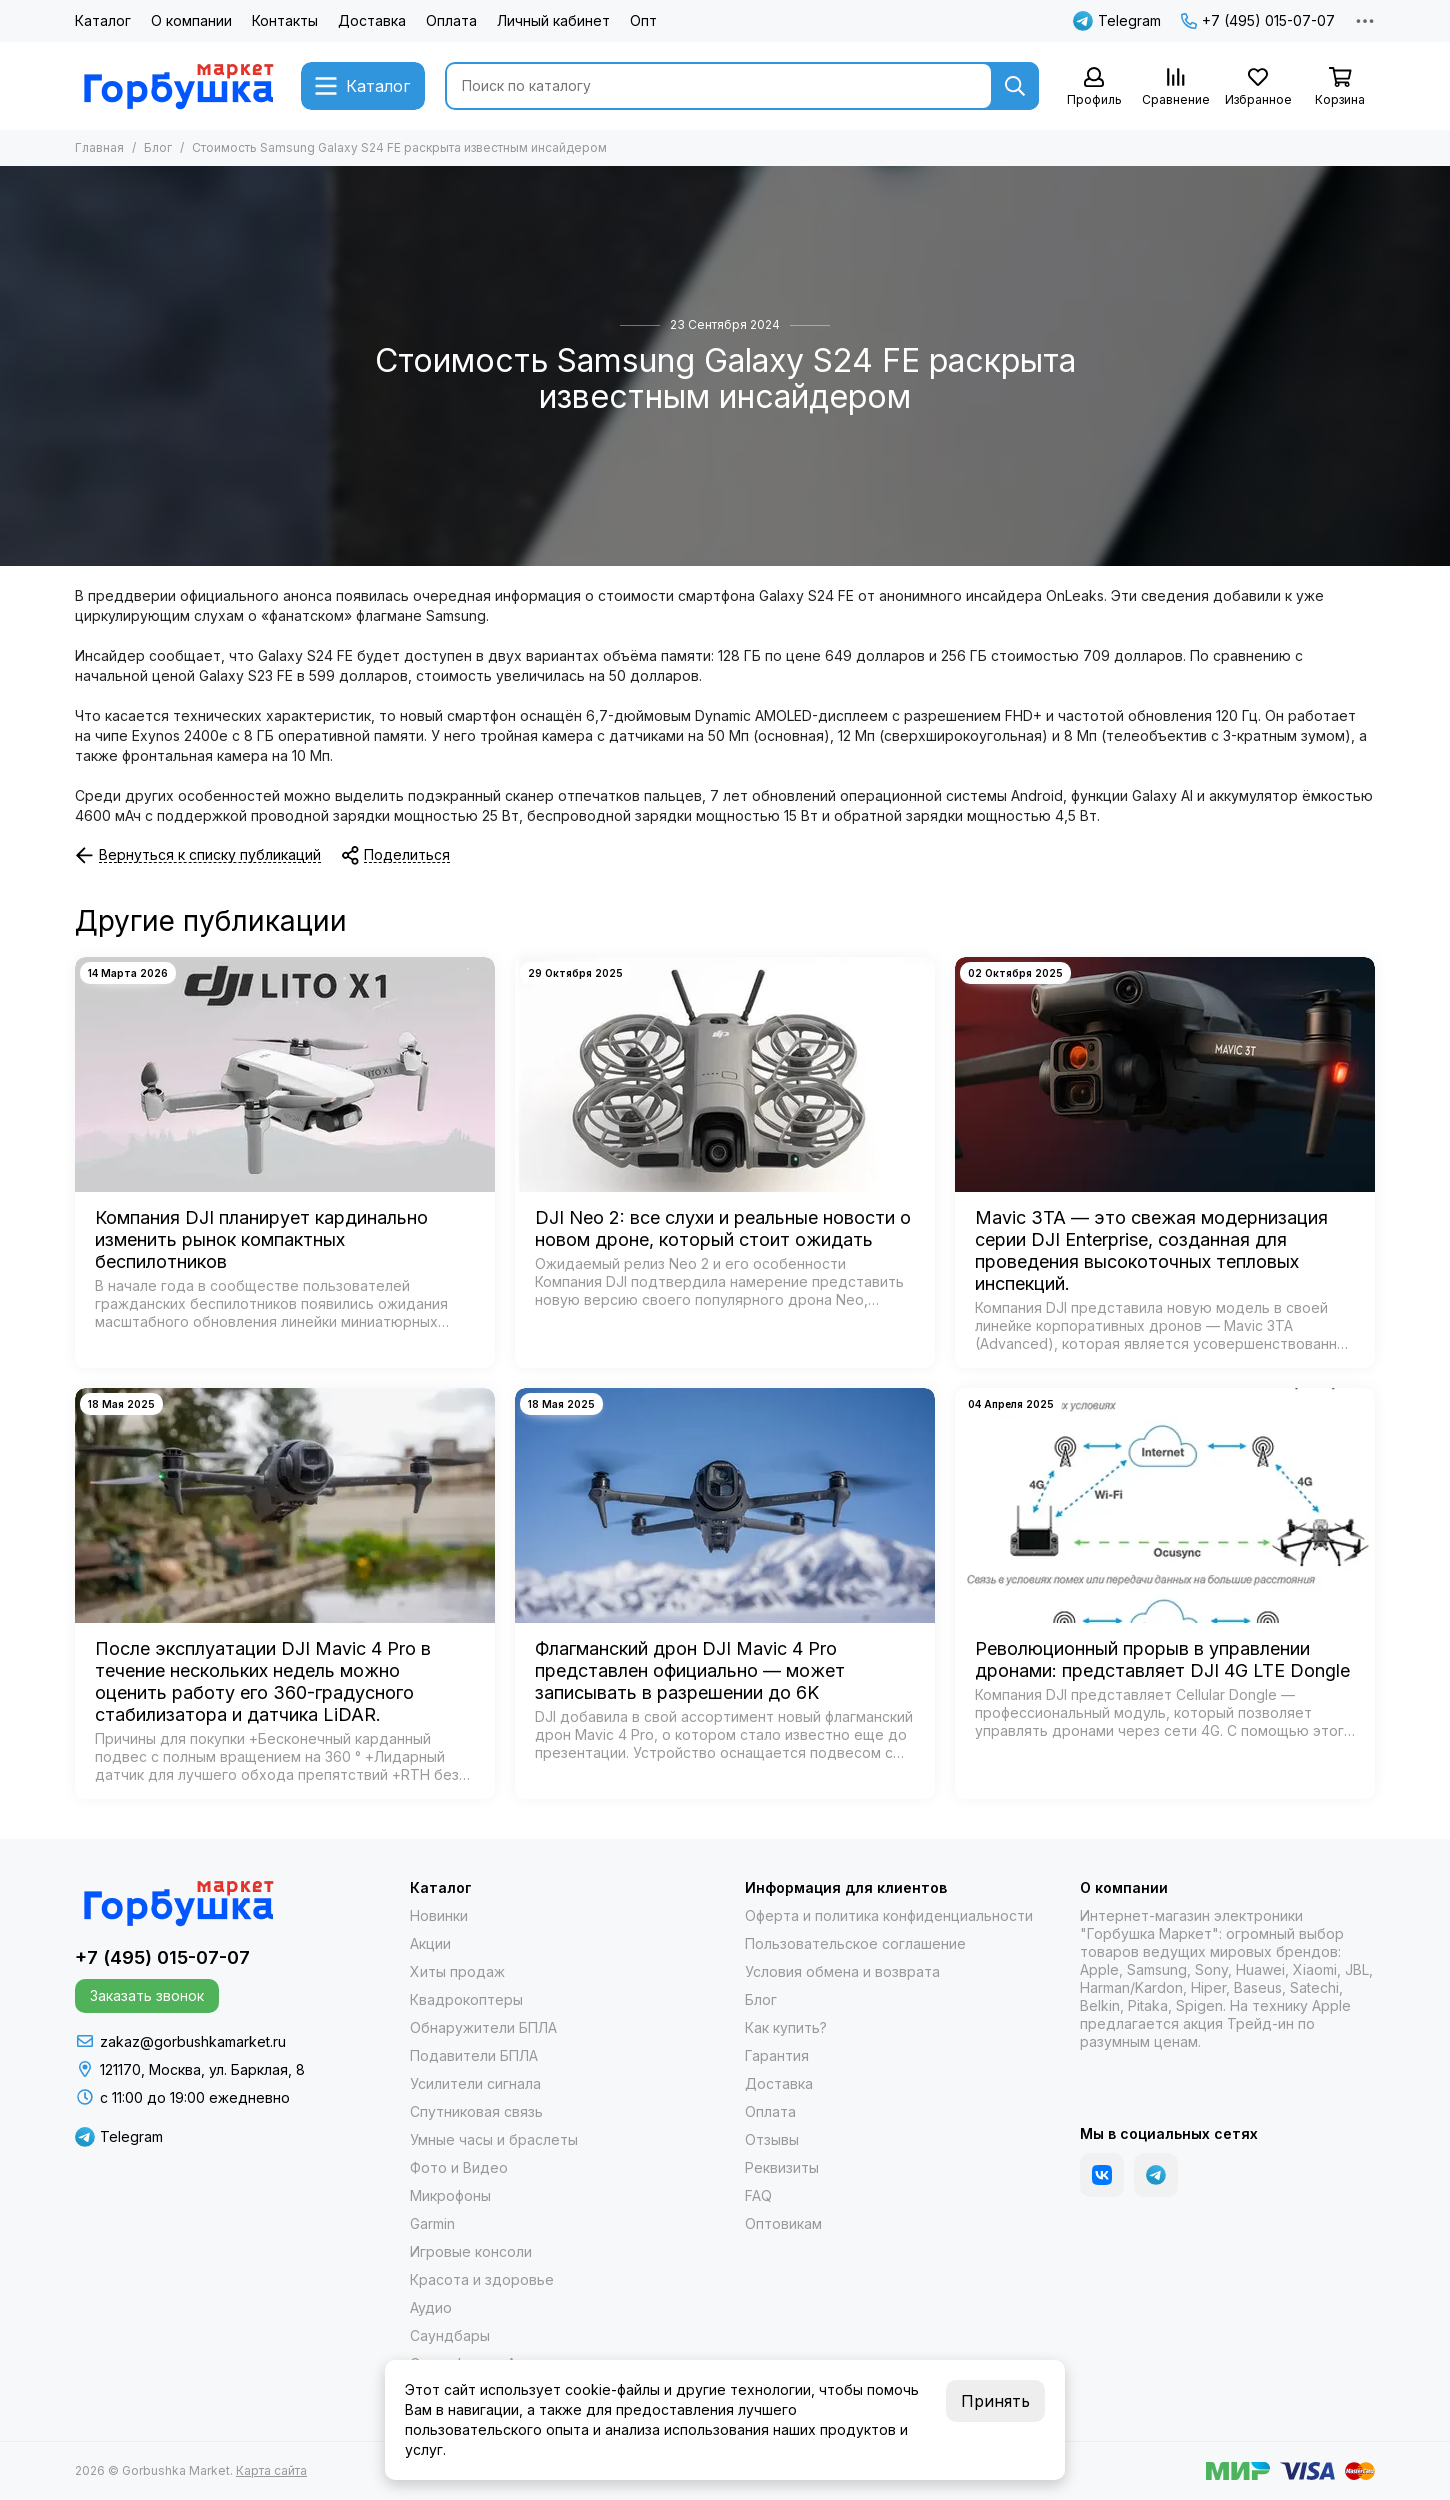 Image resolution: width=1450 pixels, height=2500 pixels. I want to click on Блог, so click(158, 147).